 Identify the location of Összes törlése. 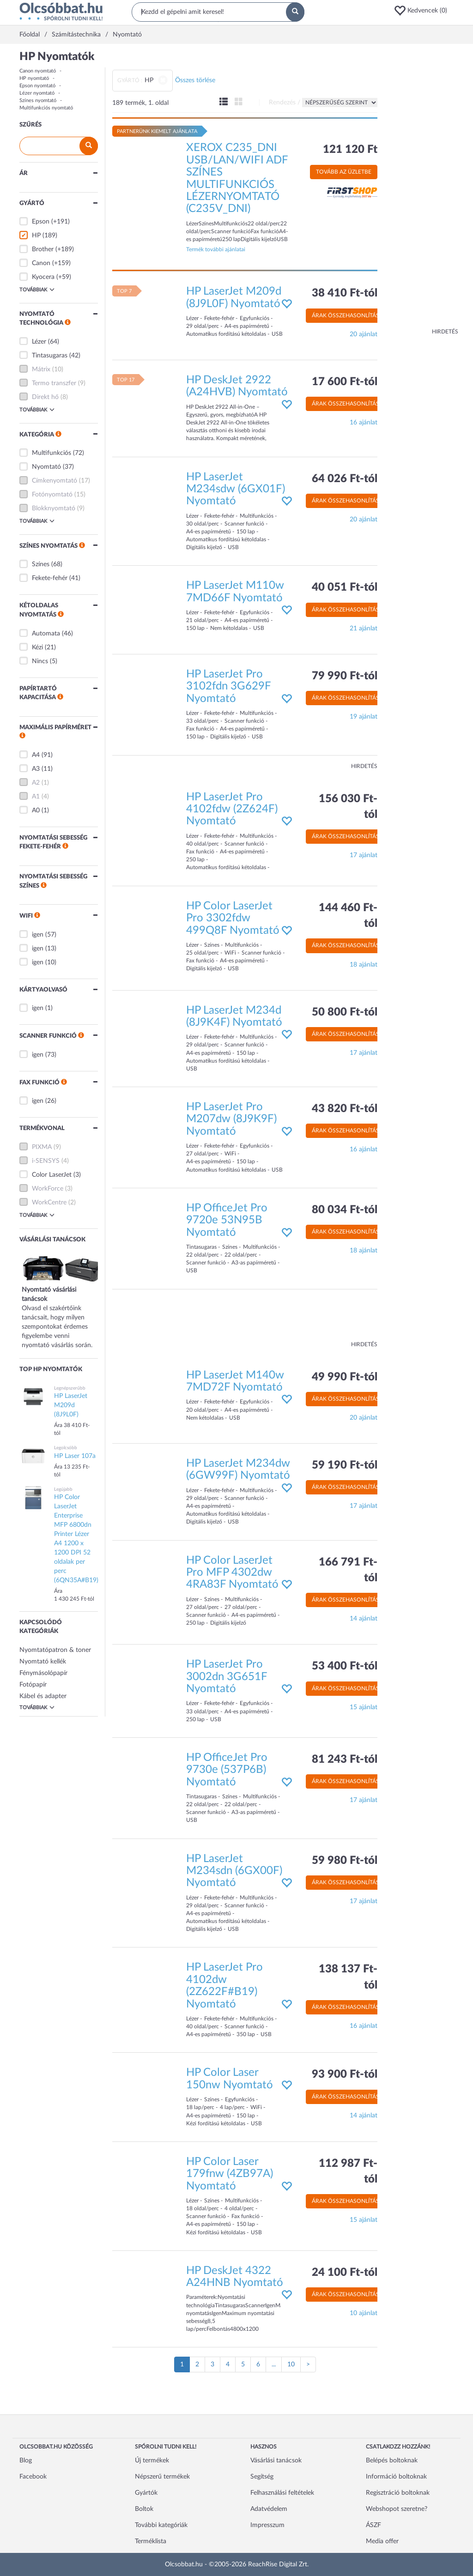
(195, 80).